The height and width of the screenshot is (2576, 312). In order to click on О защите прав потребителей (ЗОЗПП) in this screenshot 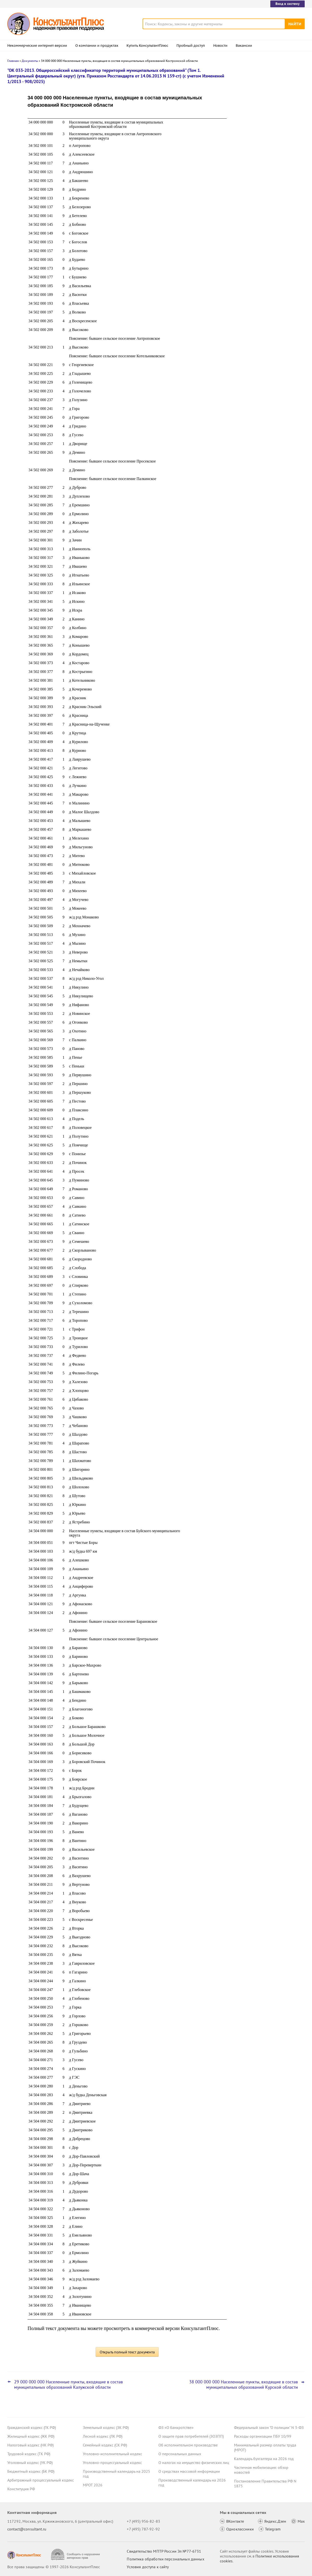, I will do `click(191, 2436)`.